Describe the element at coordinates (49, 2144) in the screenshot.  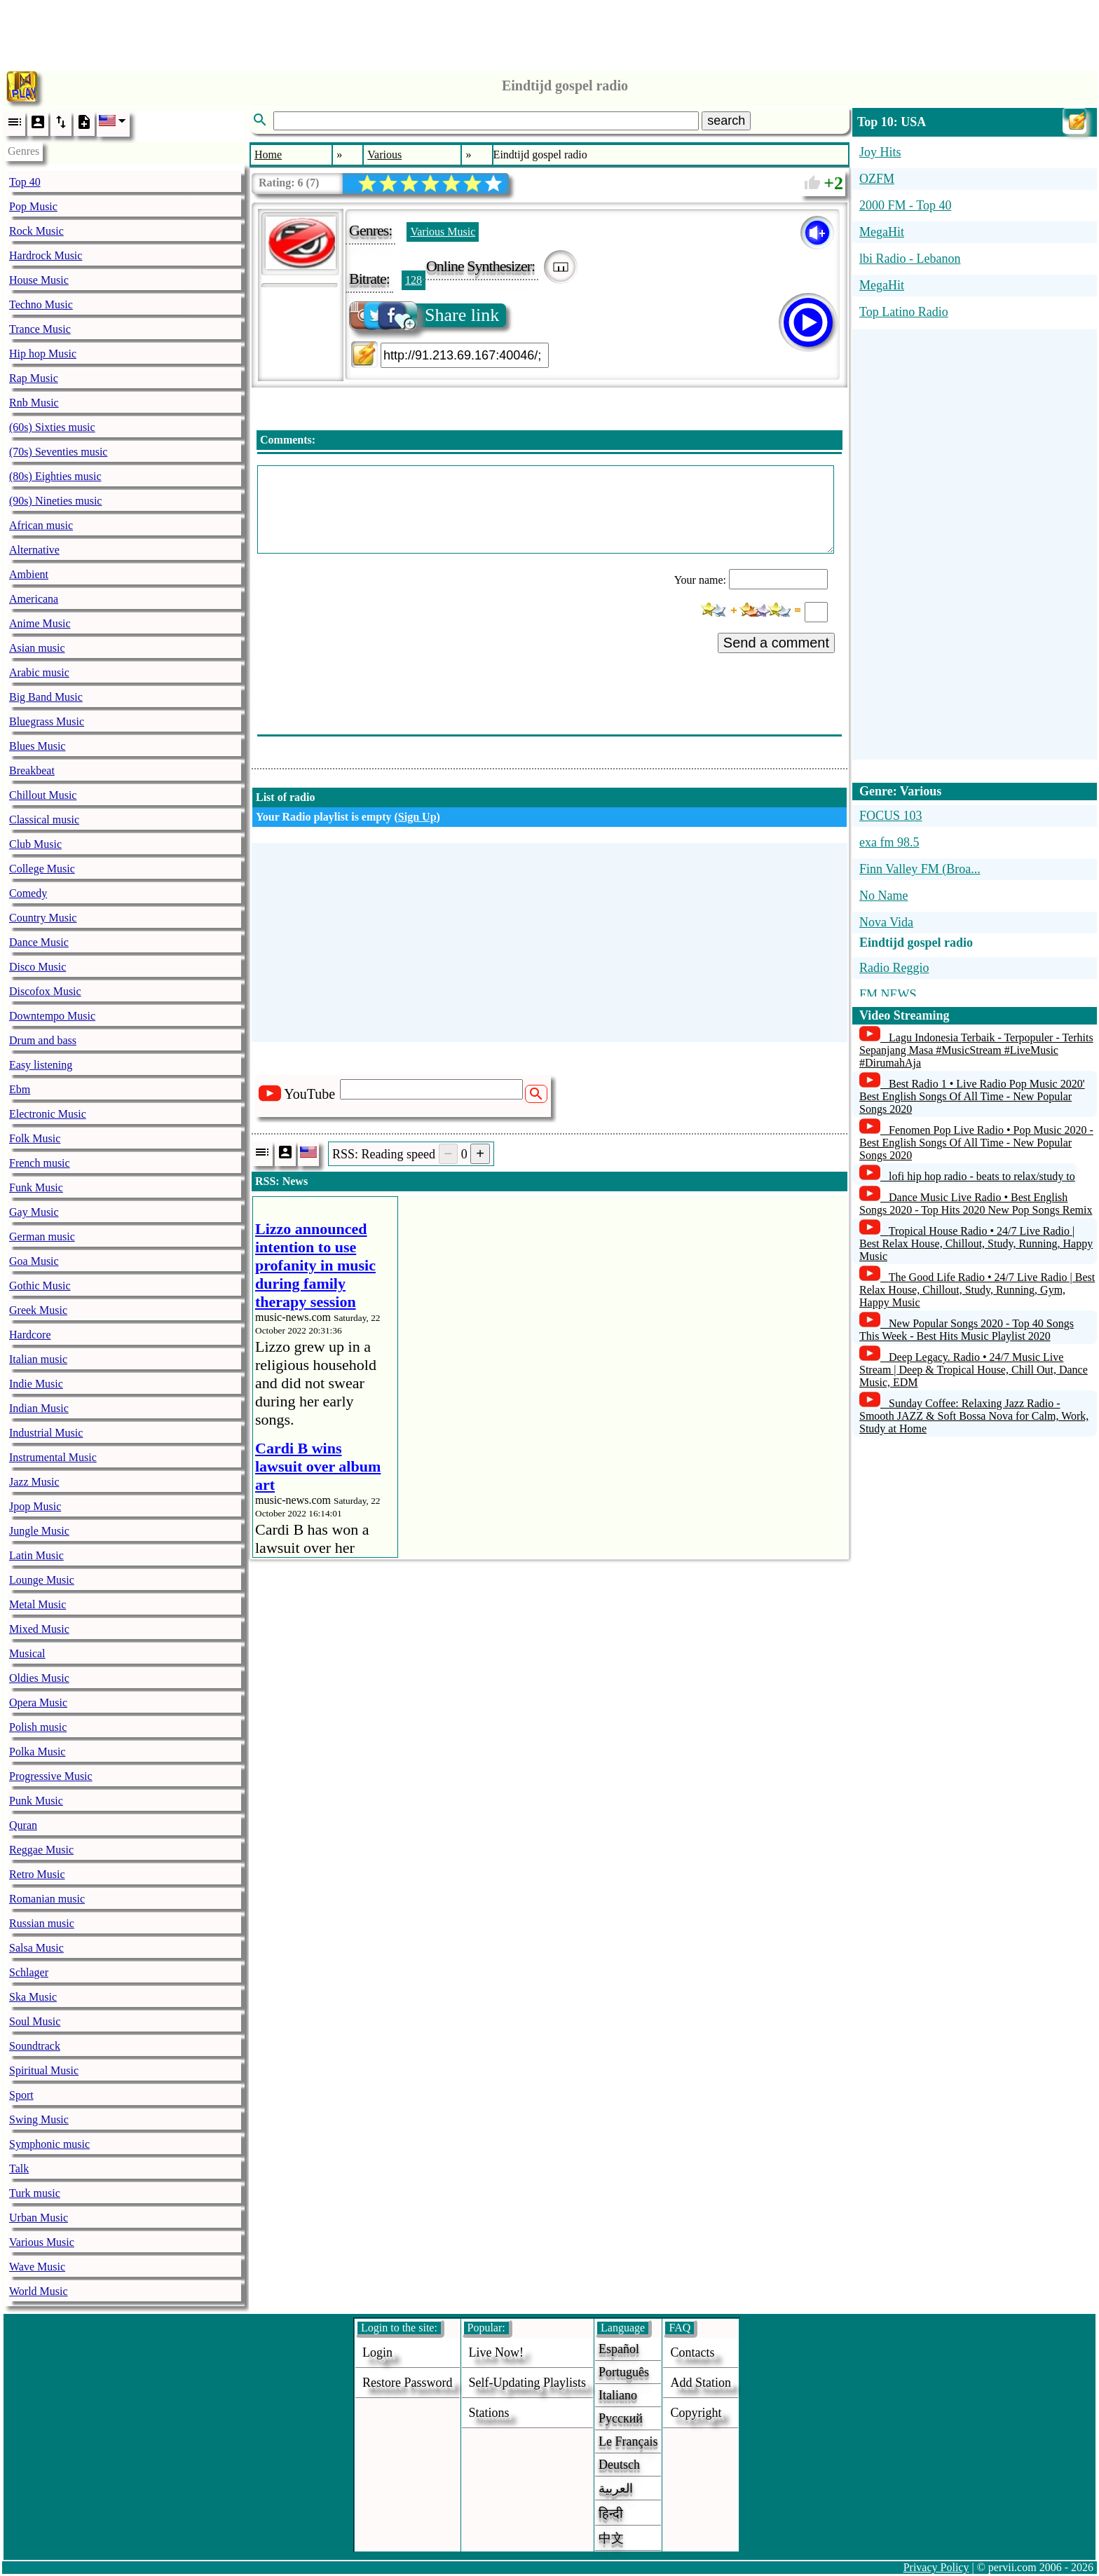
I see `Symphonic music` at that location.